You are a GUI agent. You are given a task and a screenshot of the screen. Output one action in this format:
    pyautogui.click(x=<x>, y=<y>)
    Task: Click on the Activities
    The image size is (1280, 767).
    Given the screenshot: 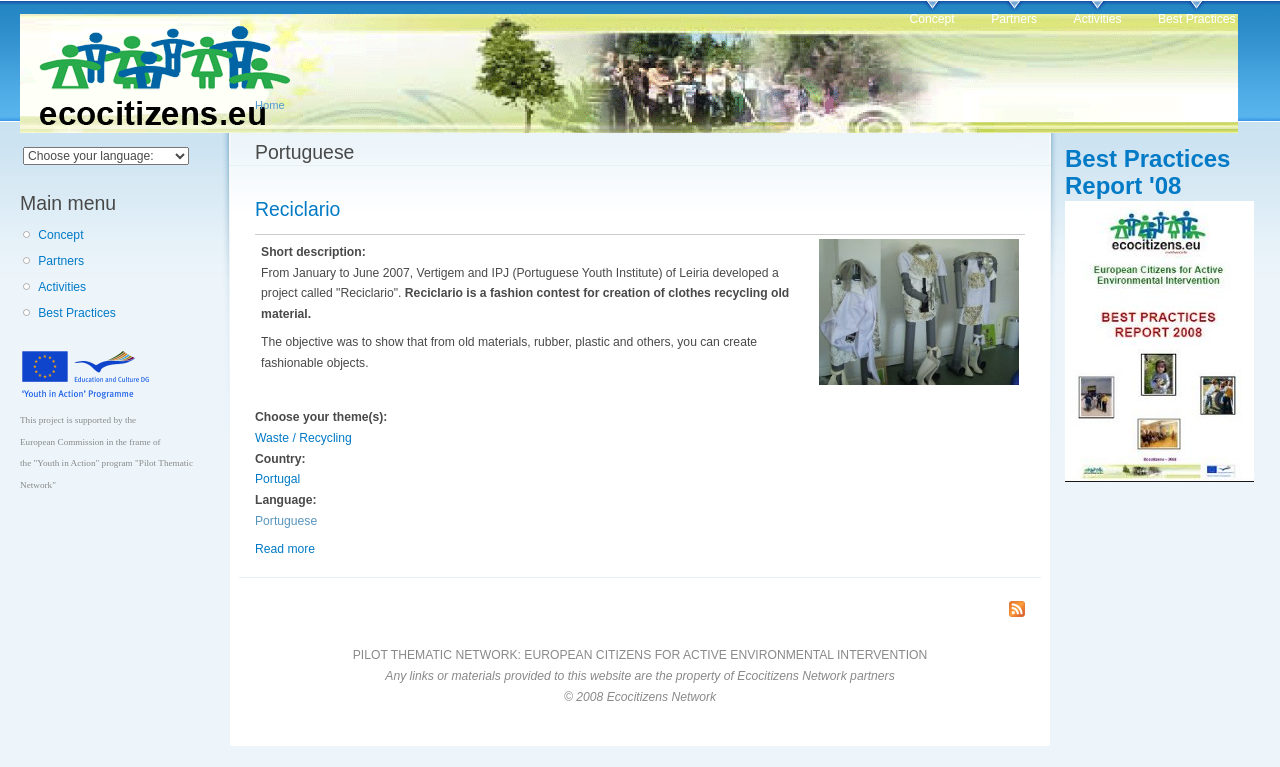 What is the action you would take?
    pyautogui.click(x=1098, y=19)
    